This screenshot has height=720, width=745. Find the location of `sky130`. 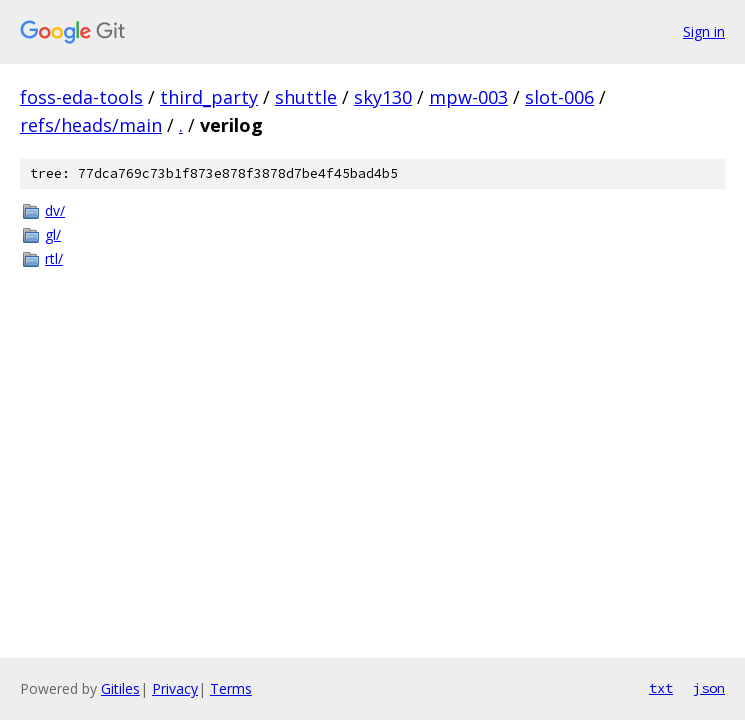

sky130 is located at coordinates (383, 97).